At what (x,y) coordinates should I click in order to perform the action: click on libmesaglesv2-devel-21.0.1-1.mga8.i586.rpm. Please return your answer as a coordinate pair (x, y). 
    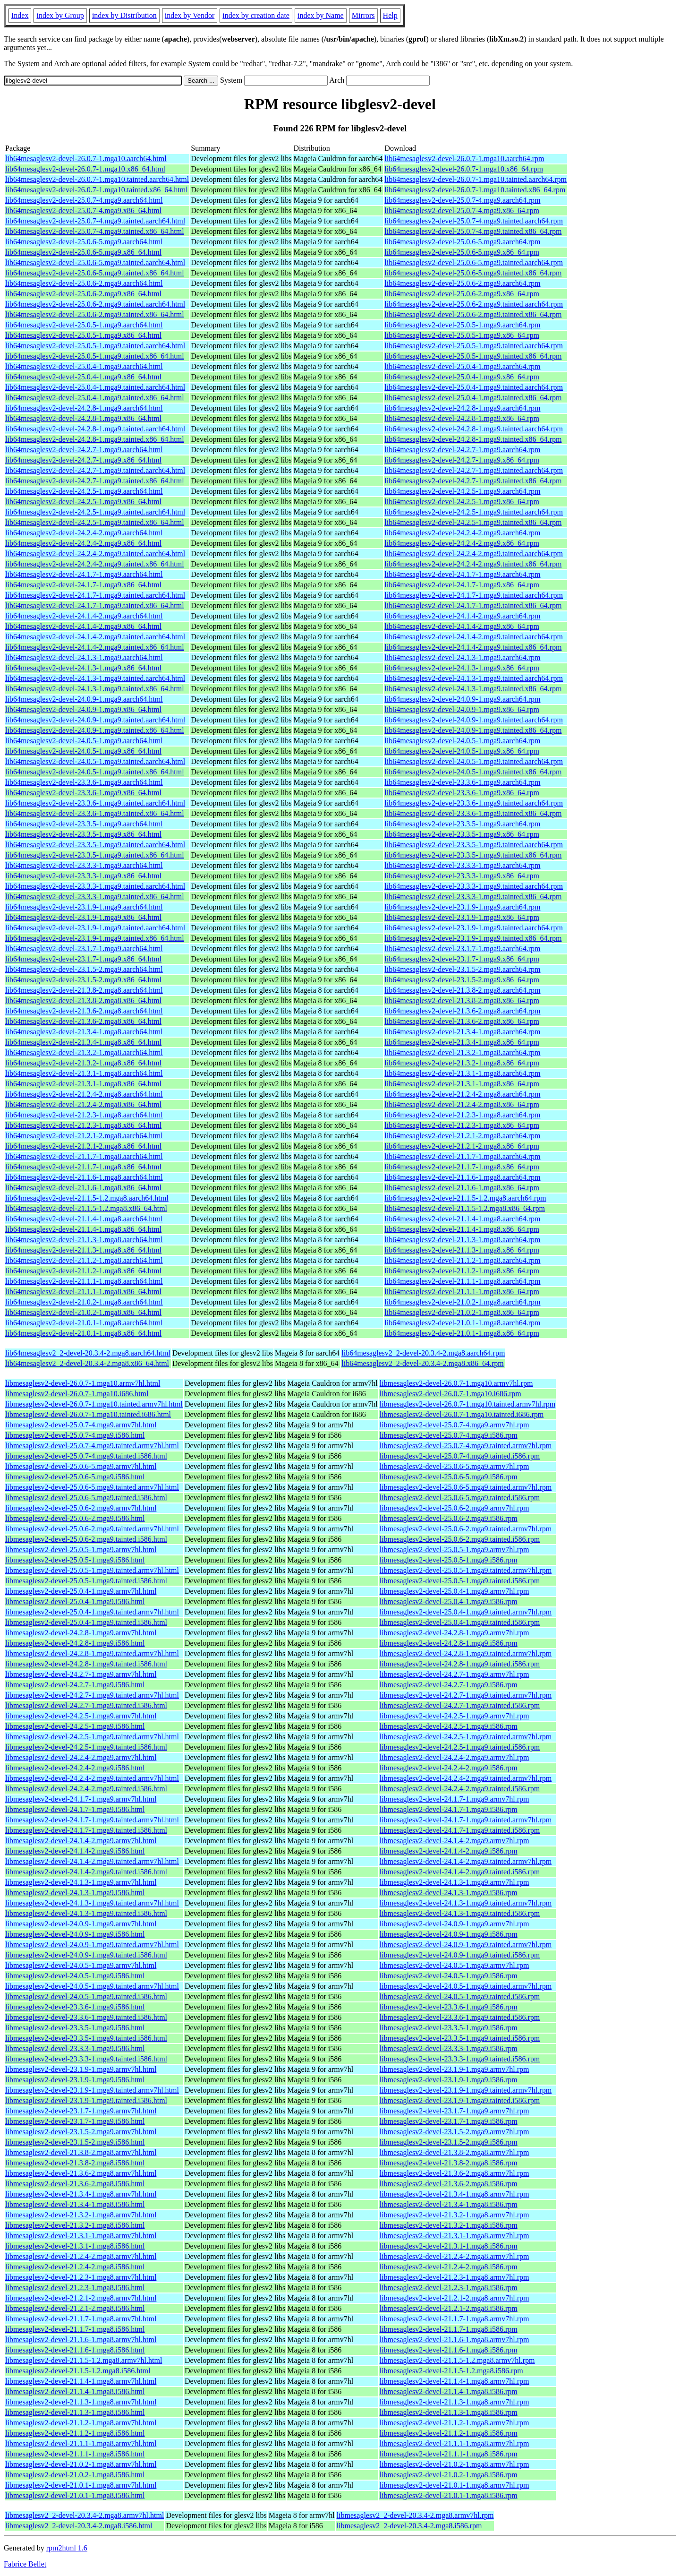
    Looking at the image, I should click on (449, 2495).